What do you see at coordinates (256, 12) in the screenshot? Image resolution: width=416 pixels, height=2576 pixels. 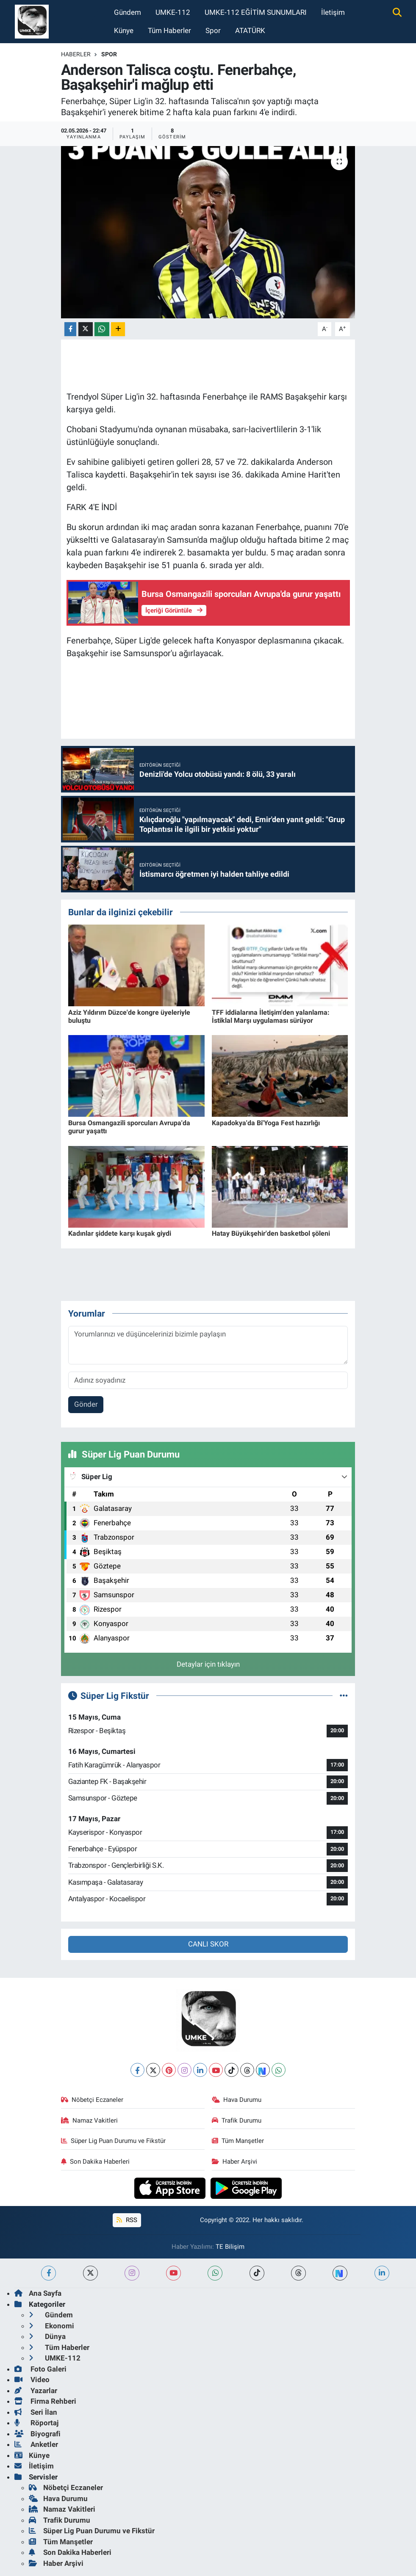 I see `UMKE-112 EĞİTİM SUNUMLARI` at bounding box center [256, 12].